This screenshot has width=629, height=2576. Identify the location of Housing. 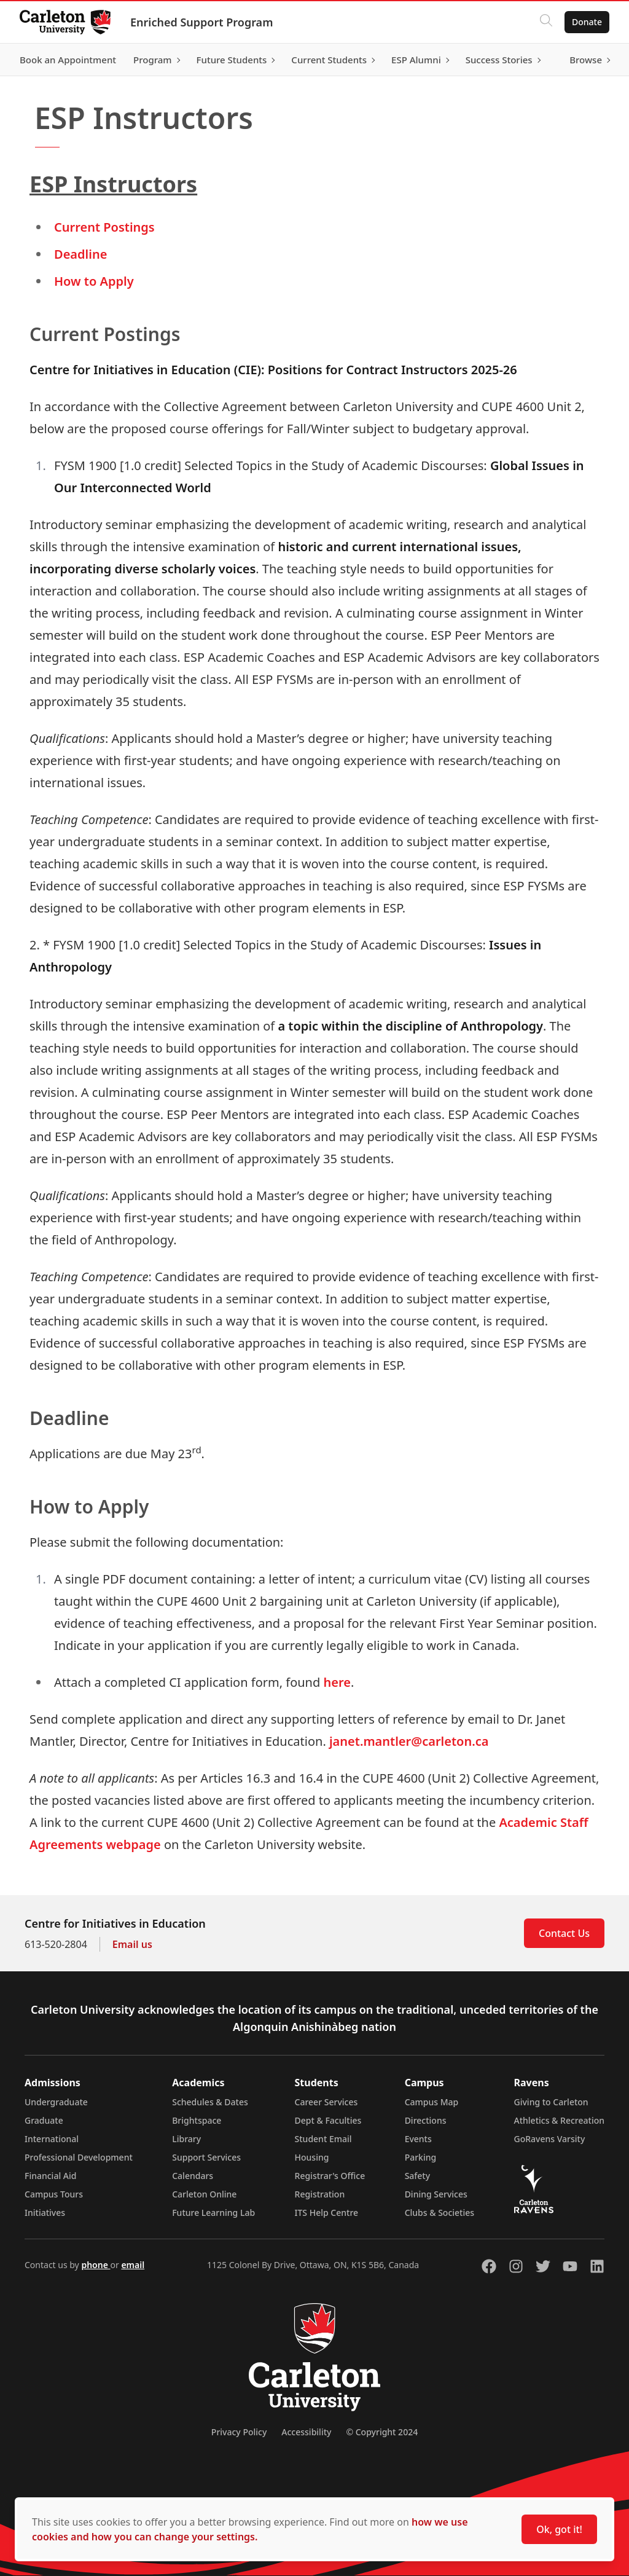
(312, 2157).